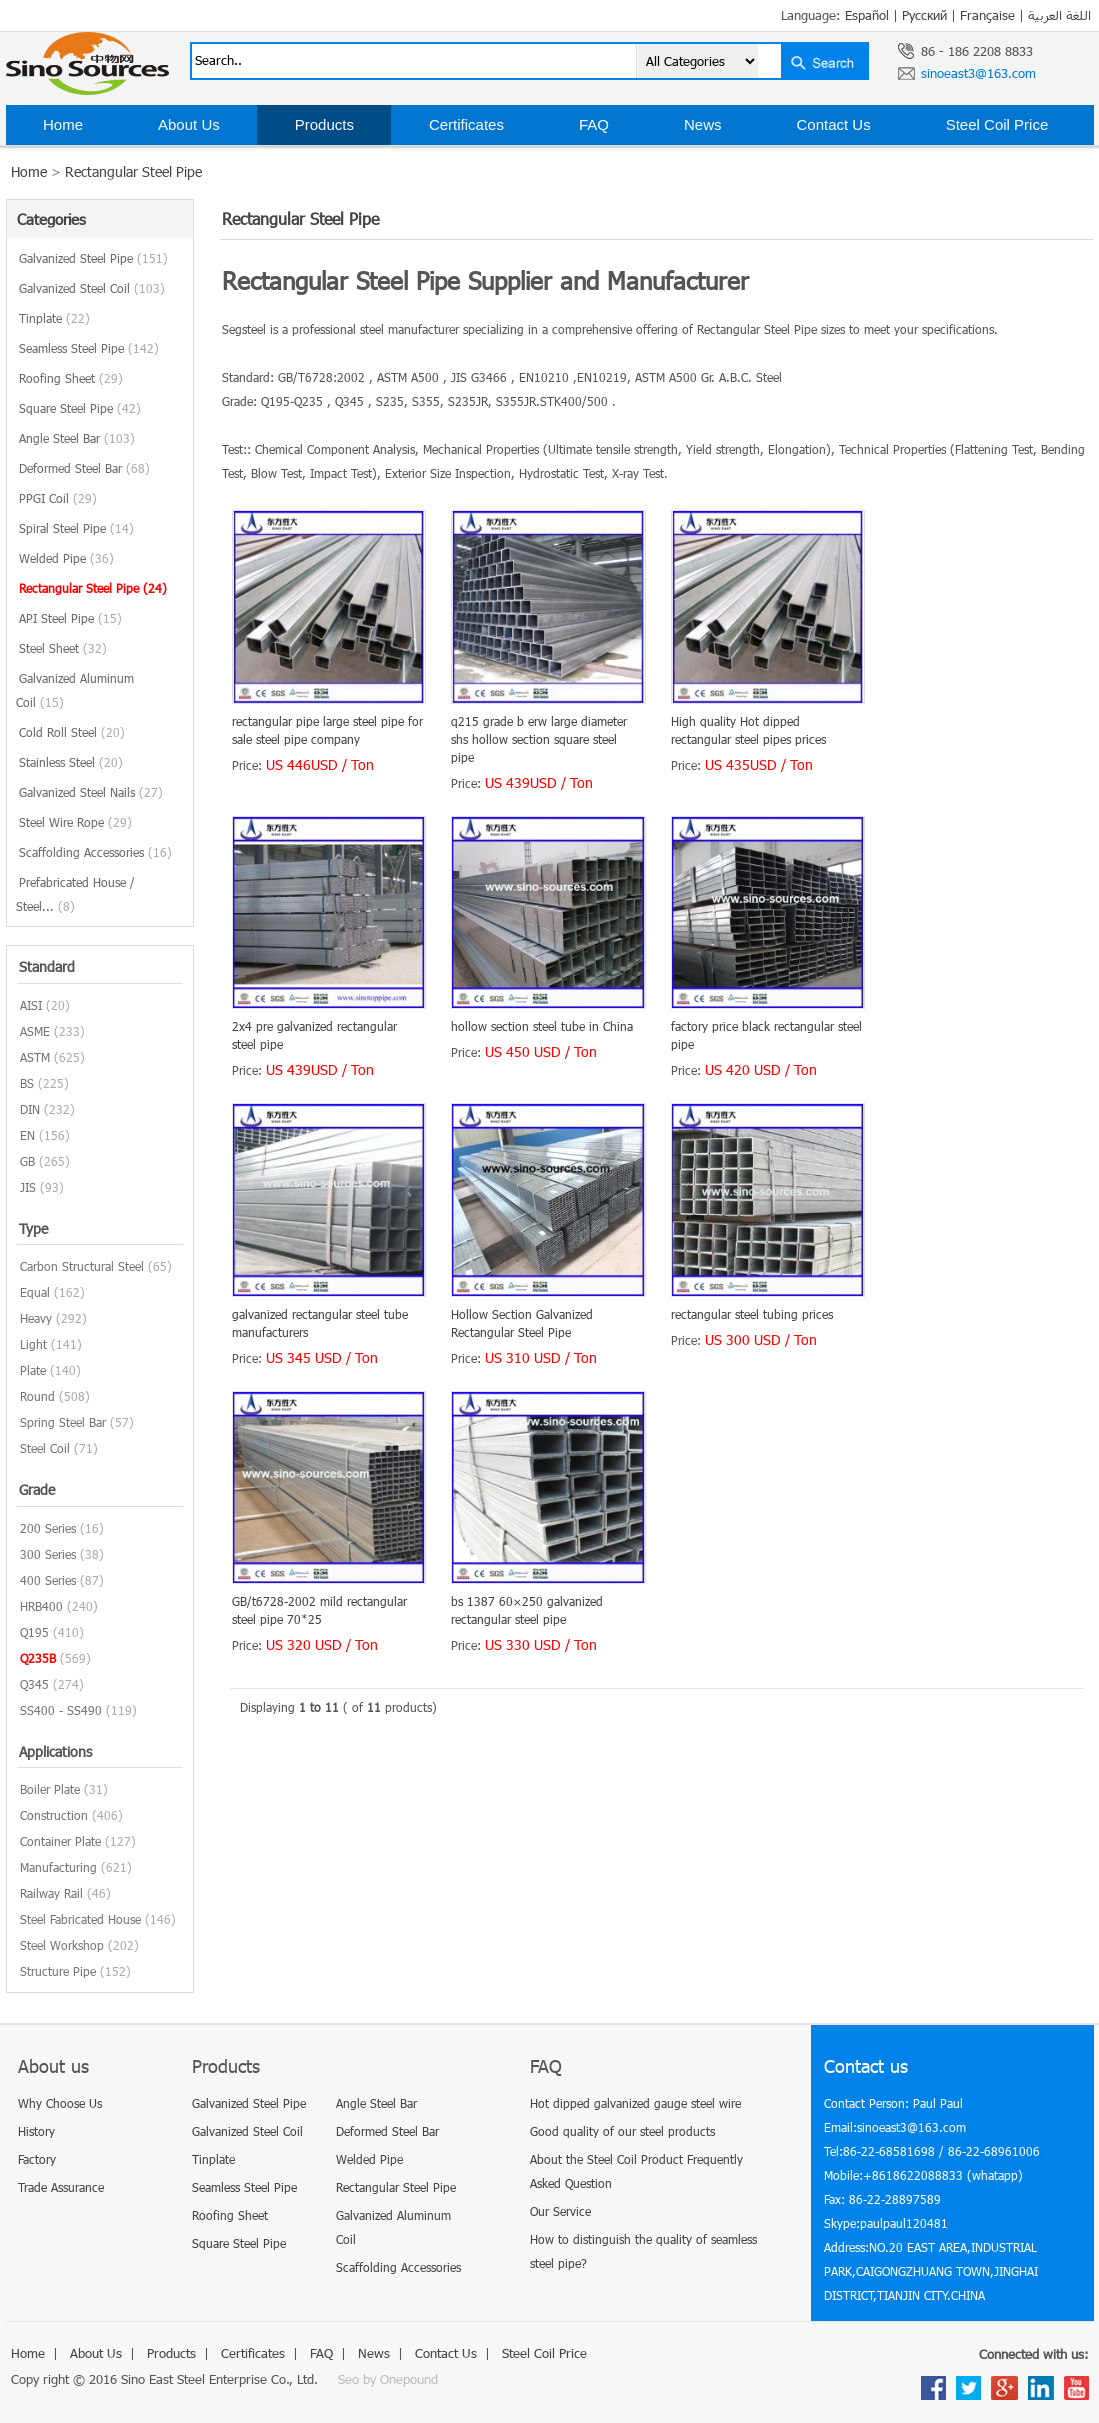 The width and height of the screenshot is (1099, 2423). What do you see at coordinates (61, 2187) in the screenshot?
I see `Trade Assurance` at bounding box center [61, 2187].